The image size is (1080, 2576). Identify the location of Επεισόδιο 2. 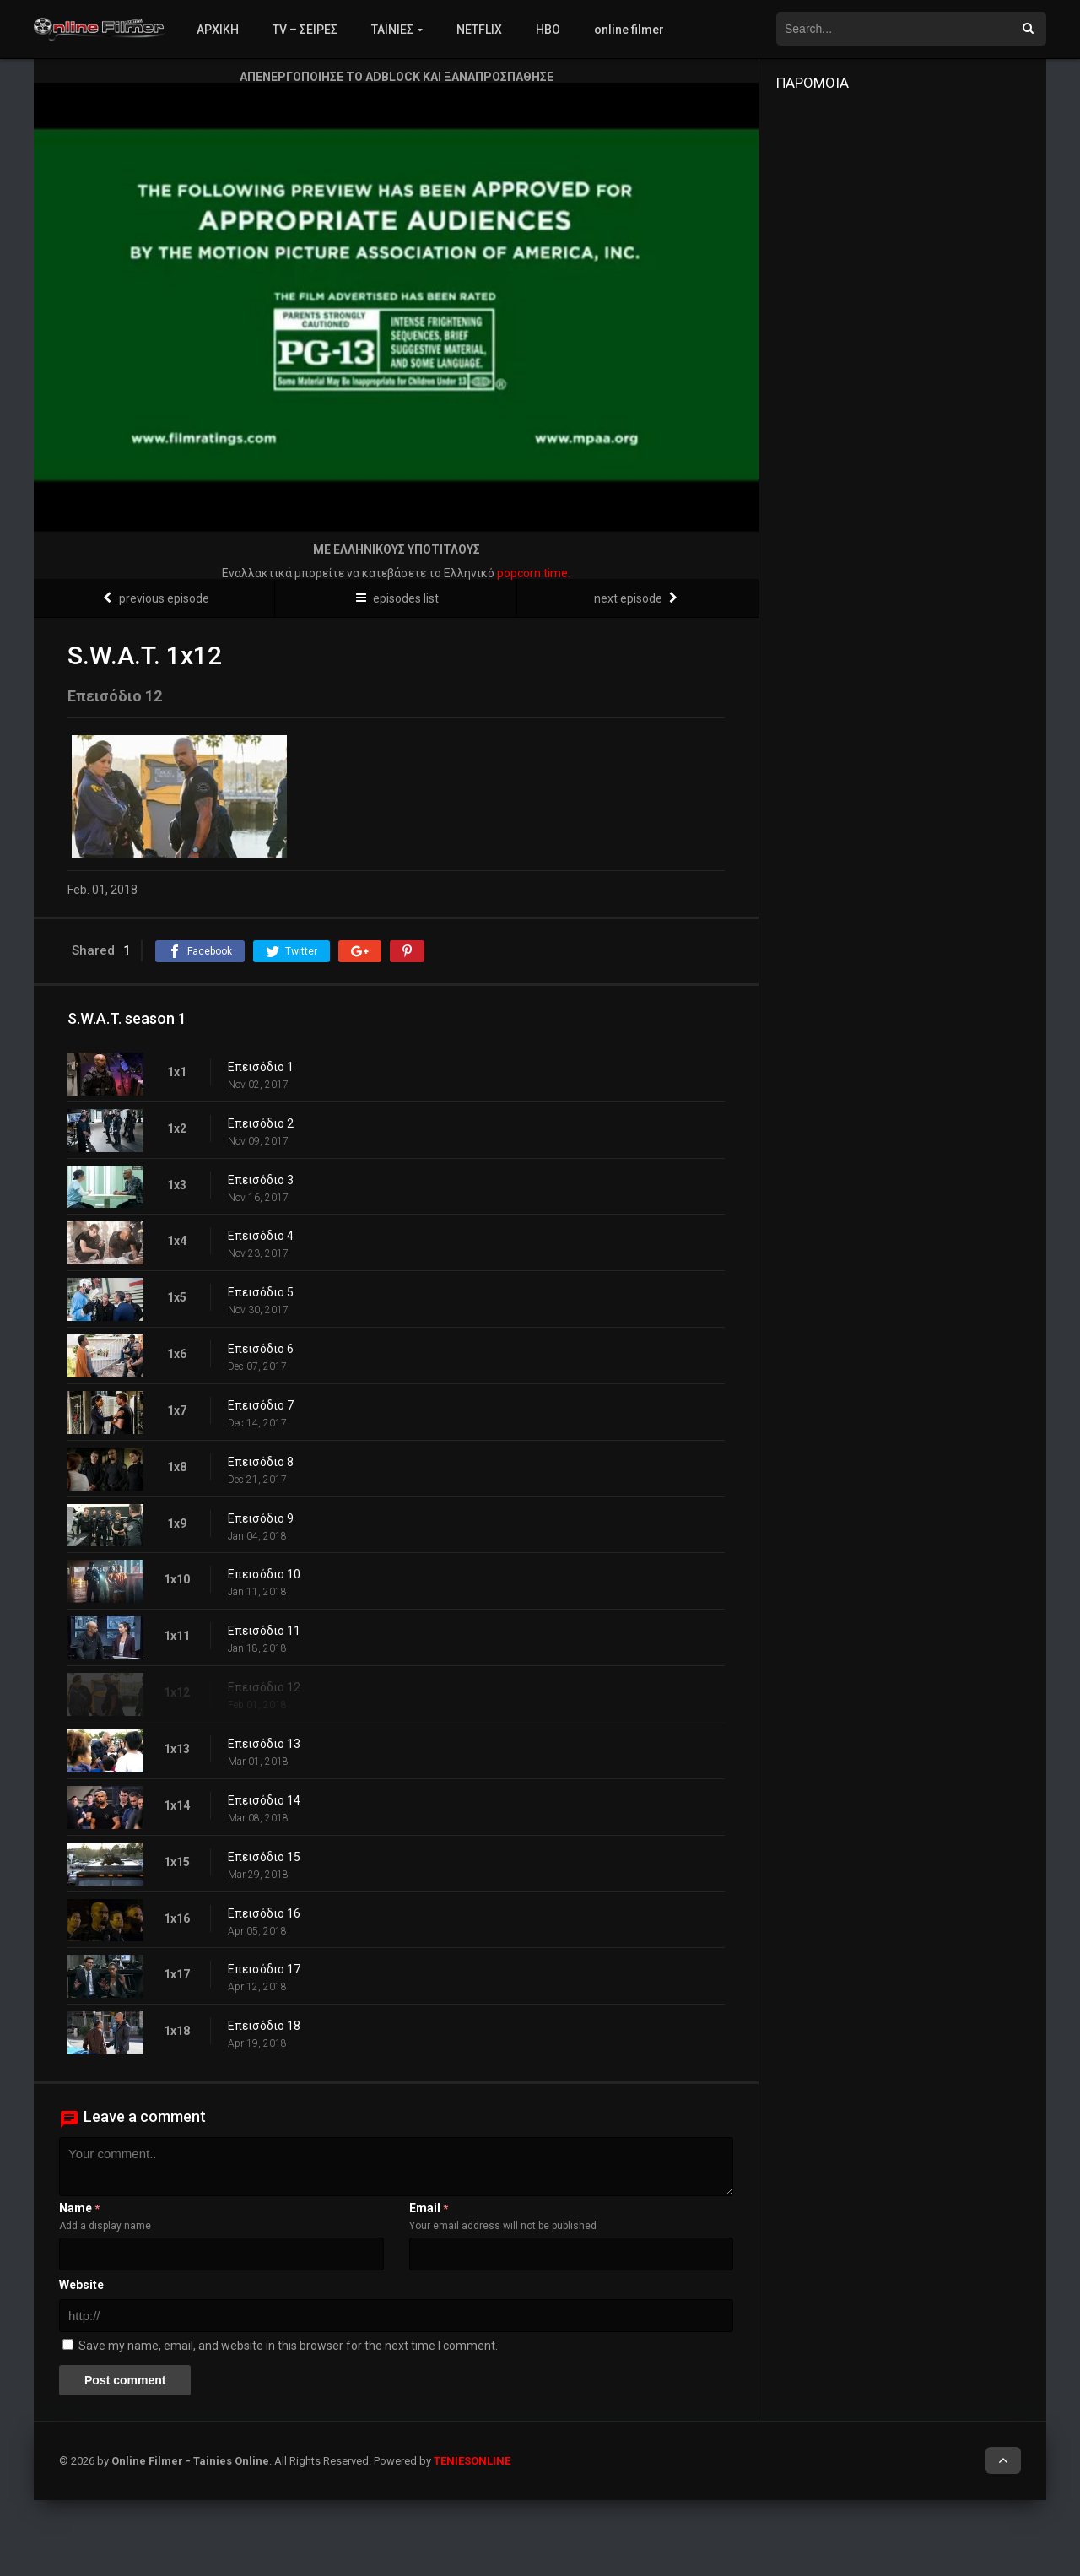
(261, 1123).